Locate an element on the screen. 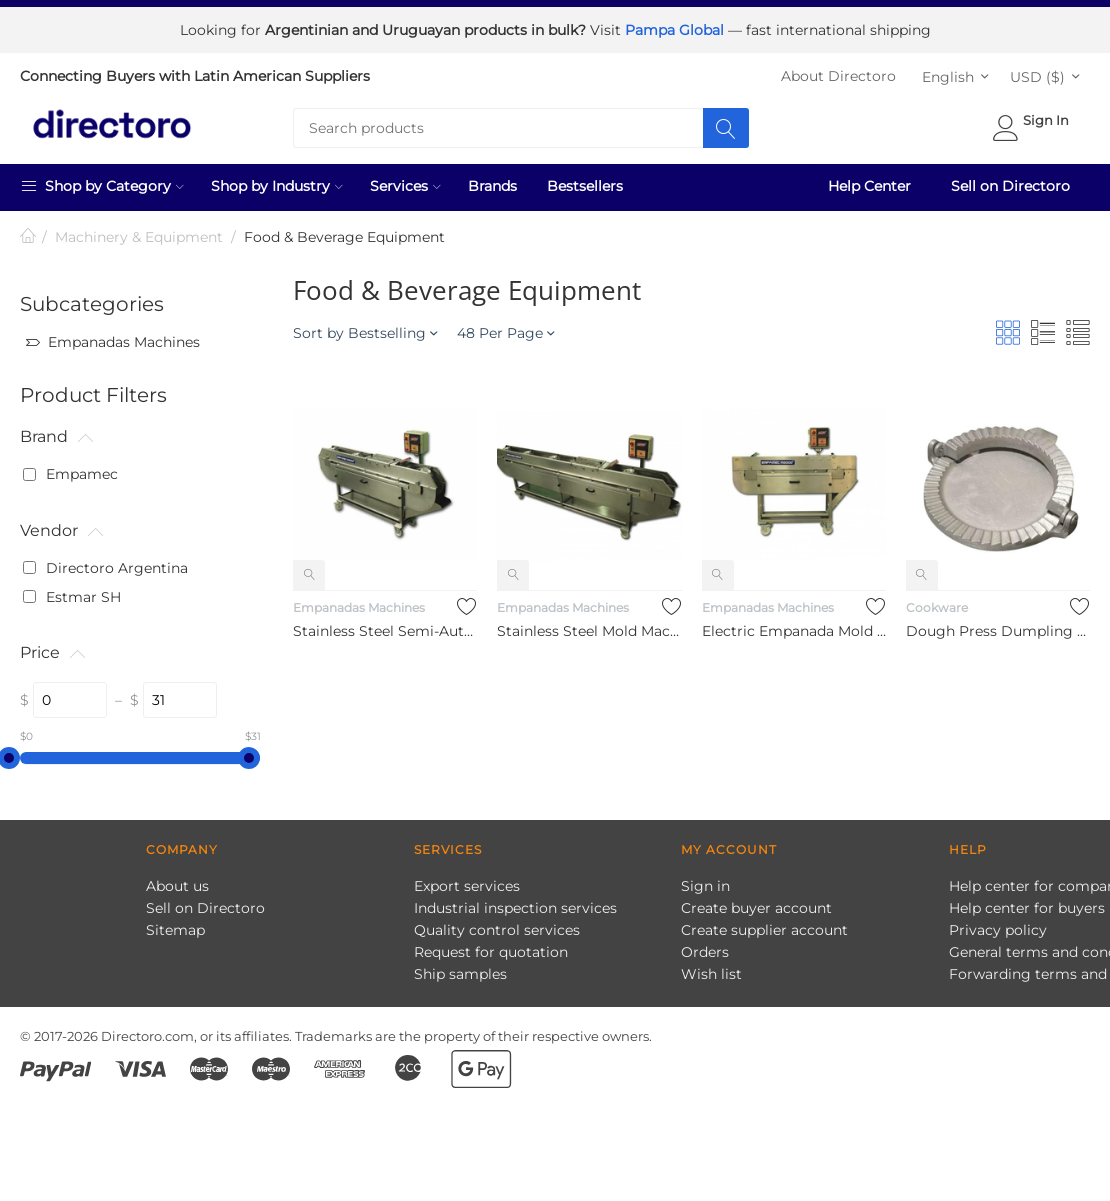  Create supplier account is located at coordinates (764, 930).